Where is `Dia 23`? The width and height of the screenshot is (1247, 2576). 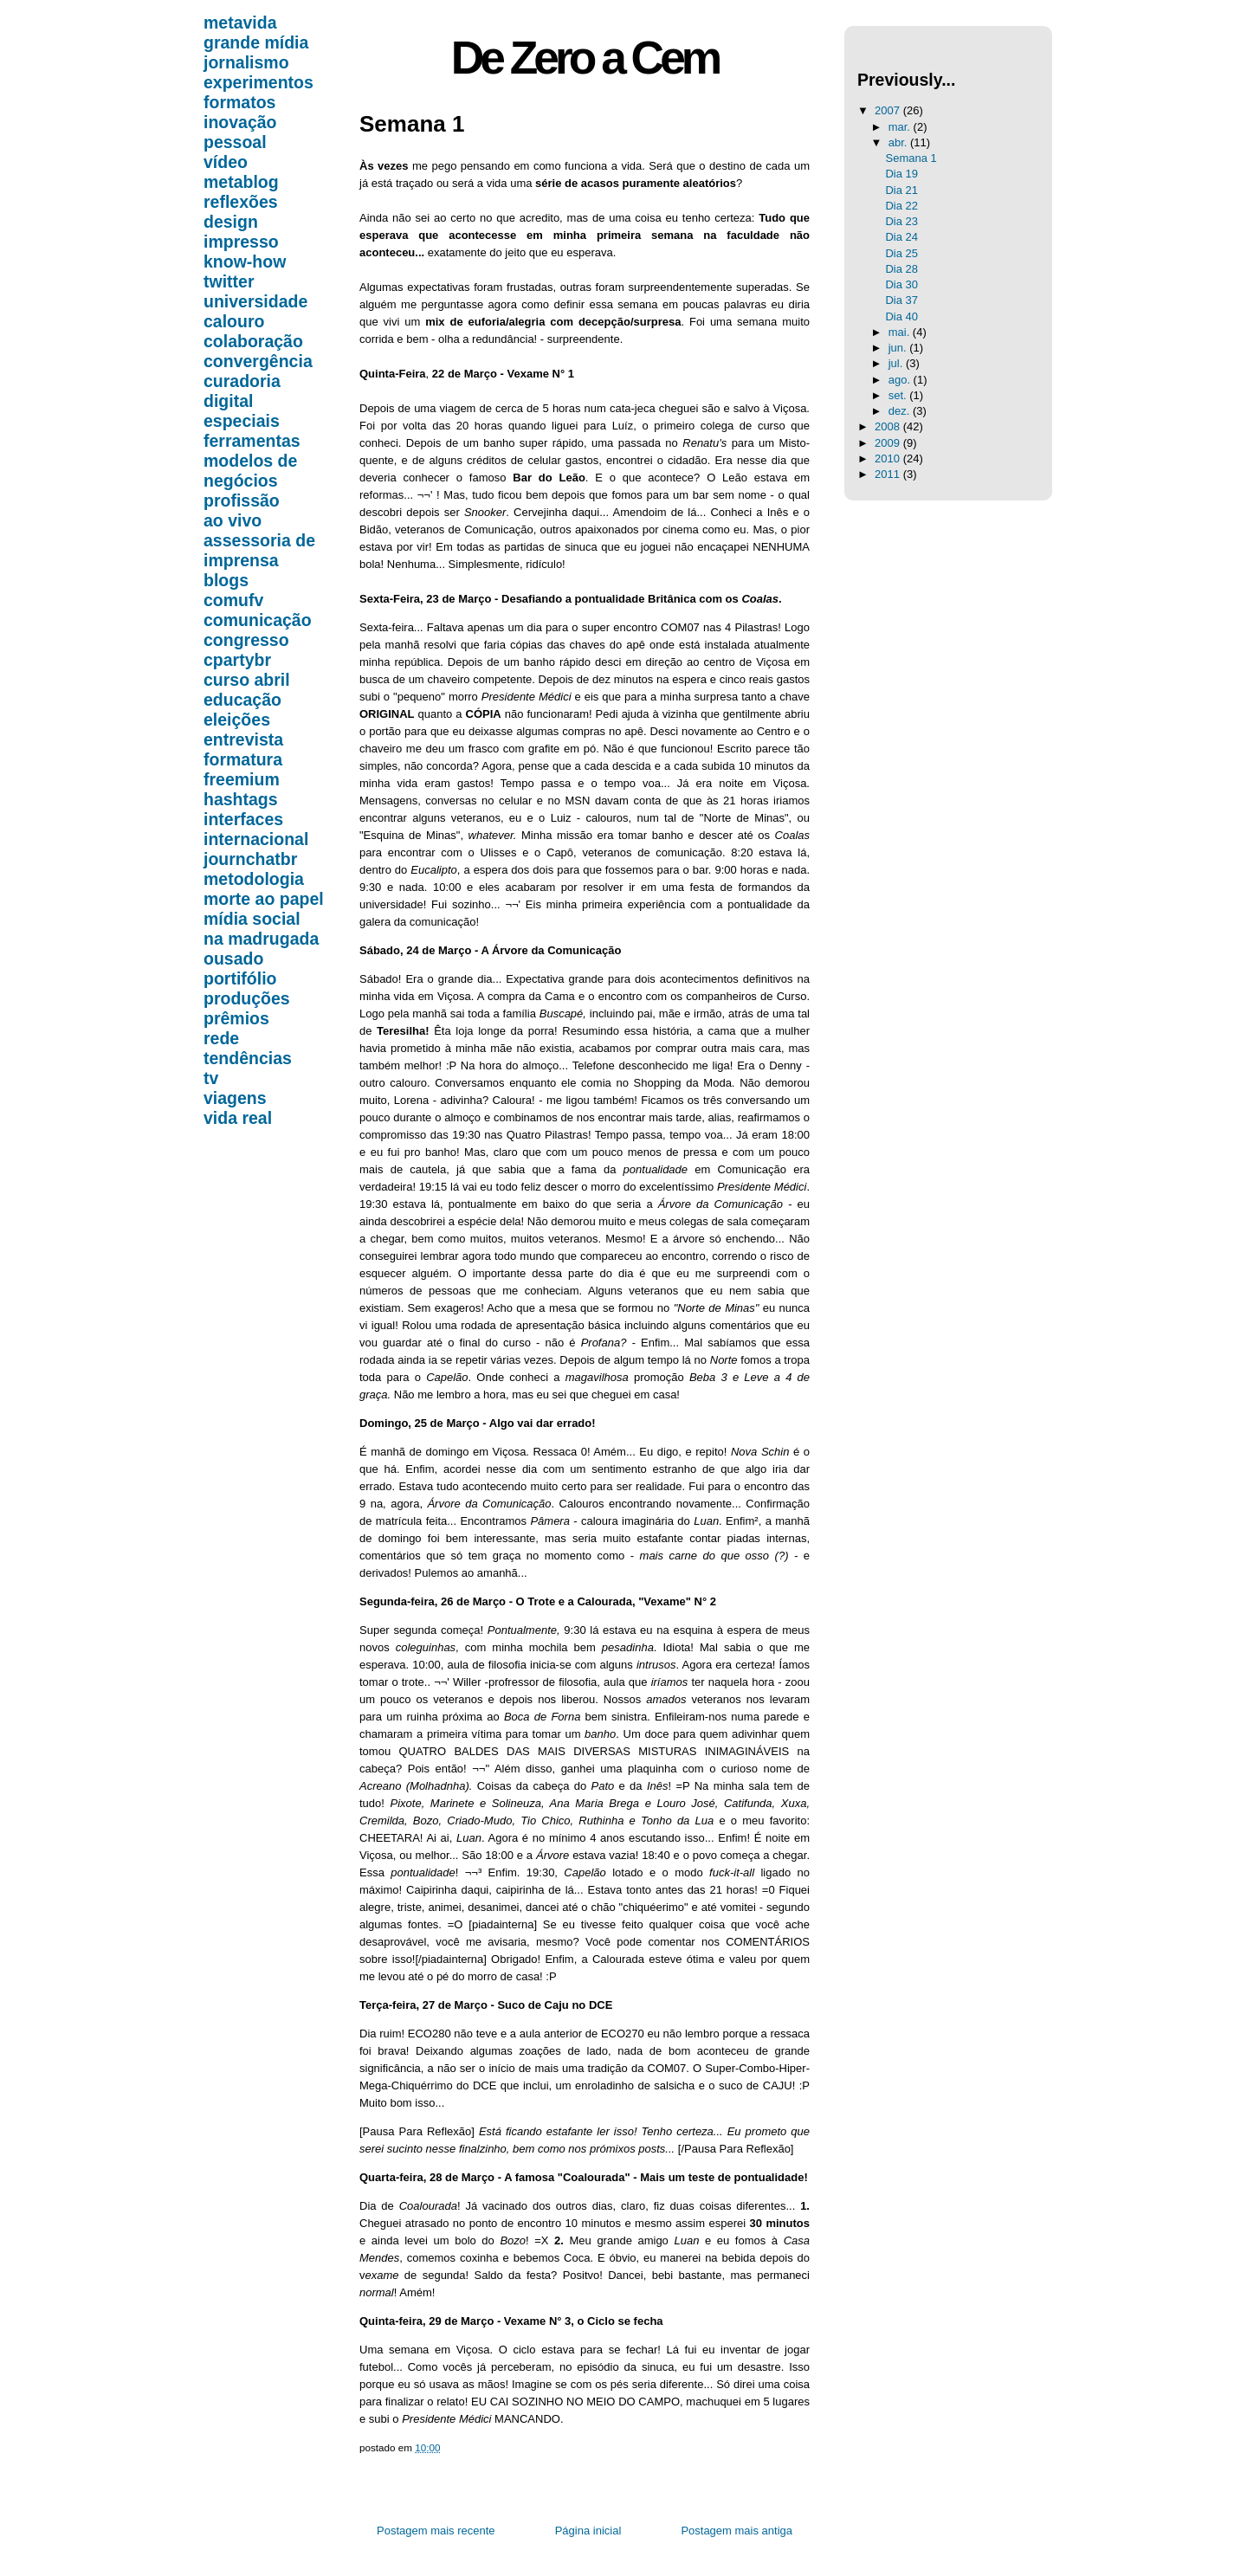 Dia 23 is located at coordinates (901, 221).